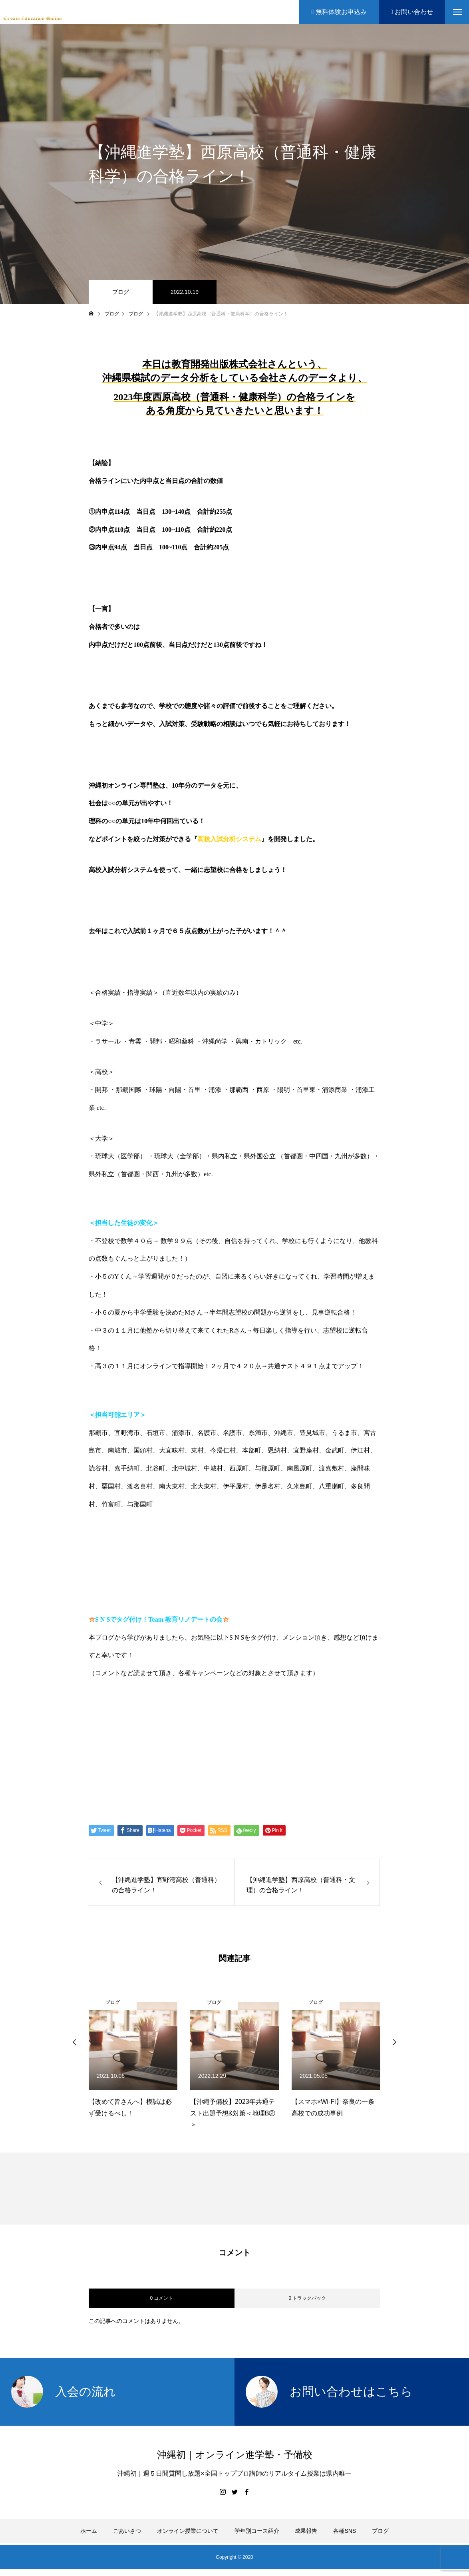  Describe the element at coordinates (256, 2531) in the screenshot. I see `学年別コース紹介` at that location.